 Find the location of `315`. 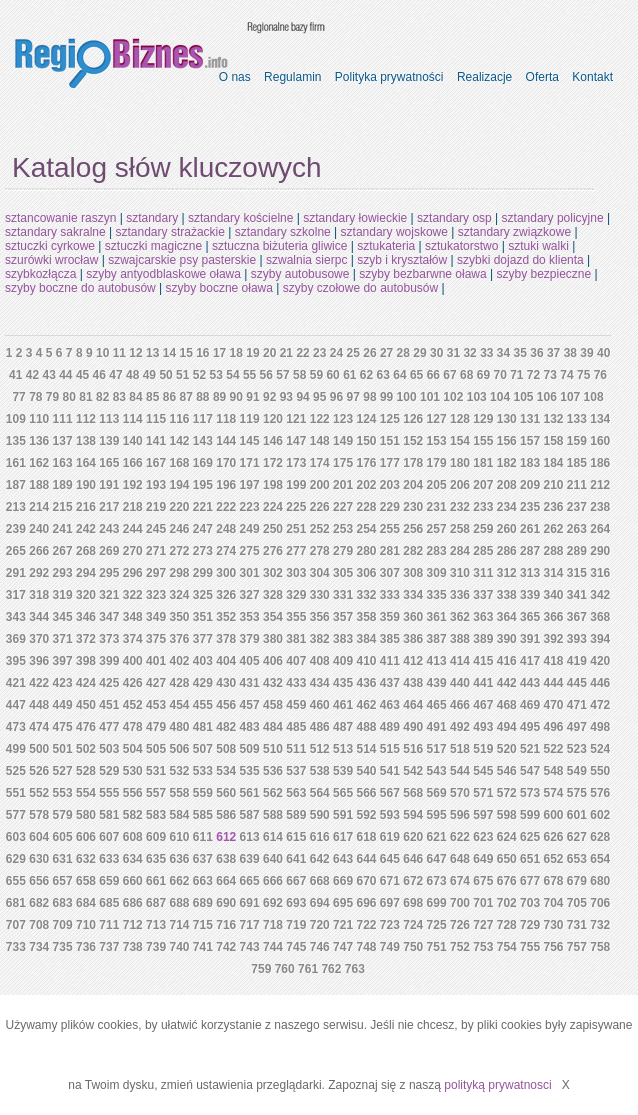

315 is located at coordinates (577, 573).